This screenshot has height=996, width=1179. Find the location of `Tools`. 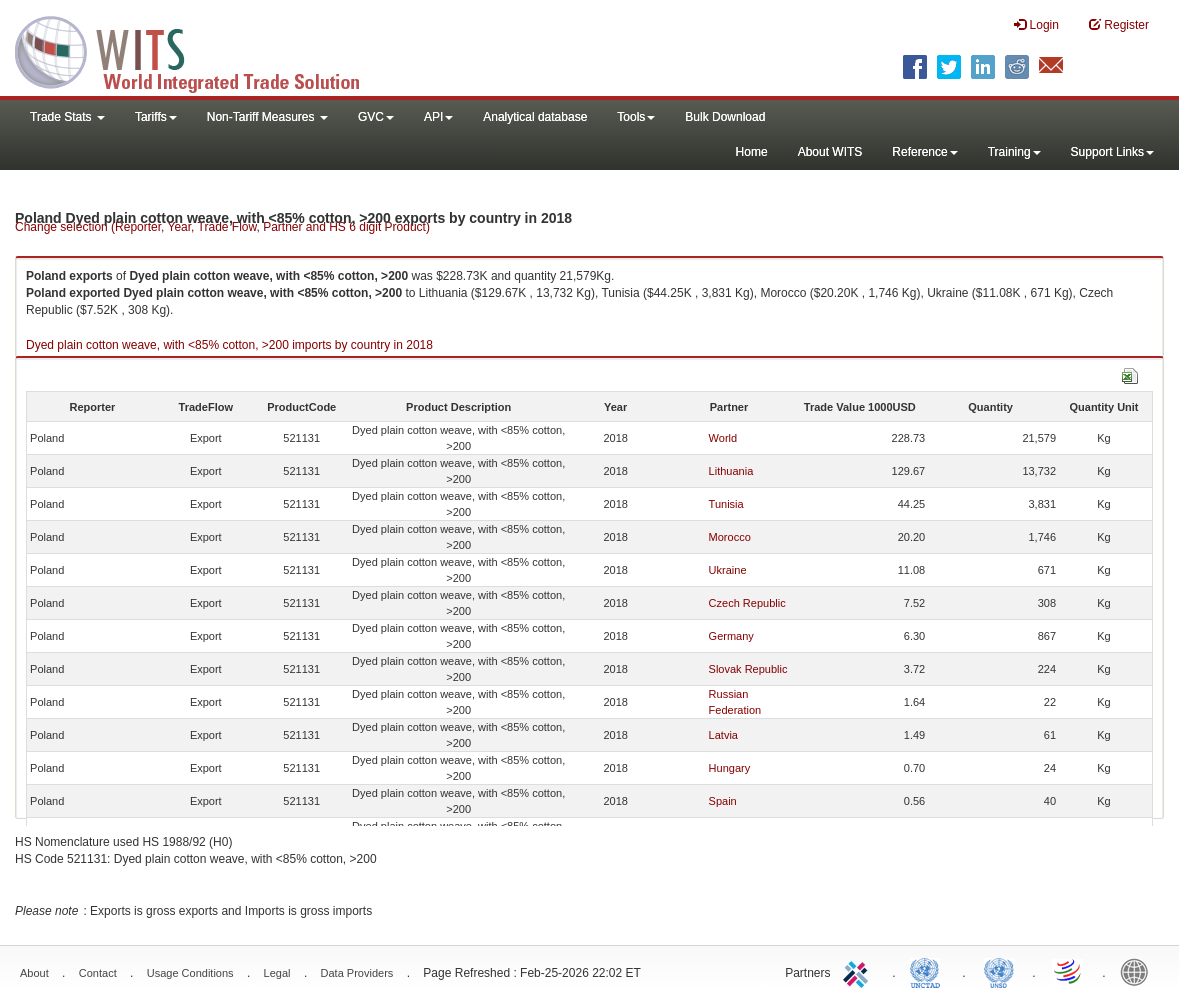

Tools is located at coordinates (636, 117).